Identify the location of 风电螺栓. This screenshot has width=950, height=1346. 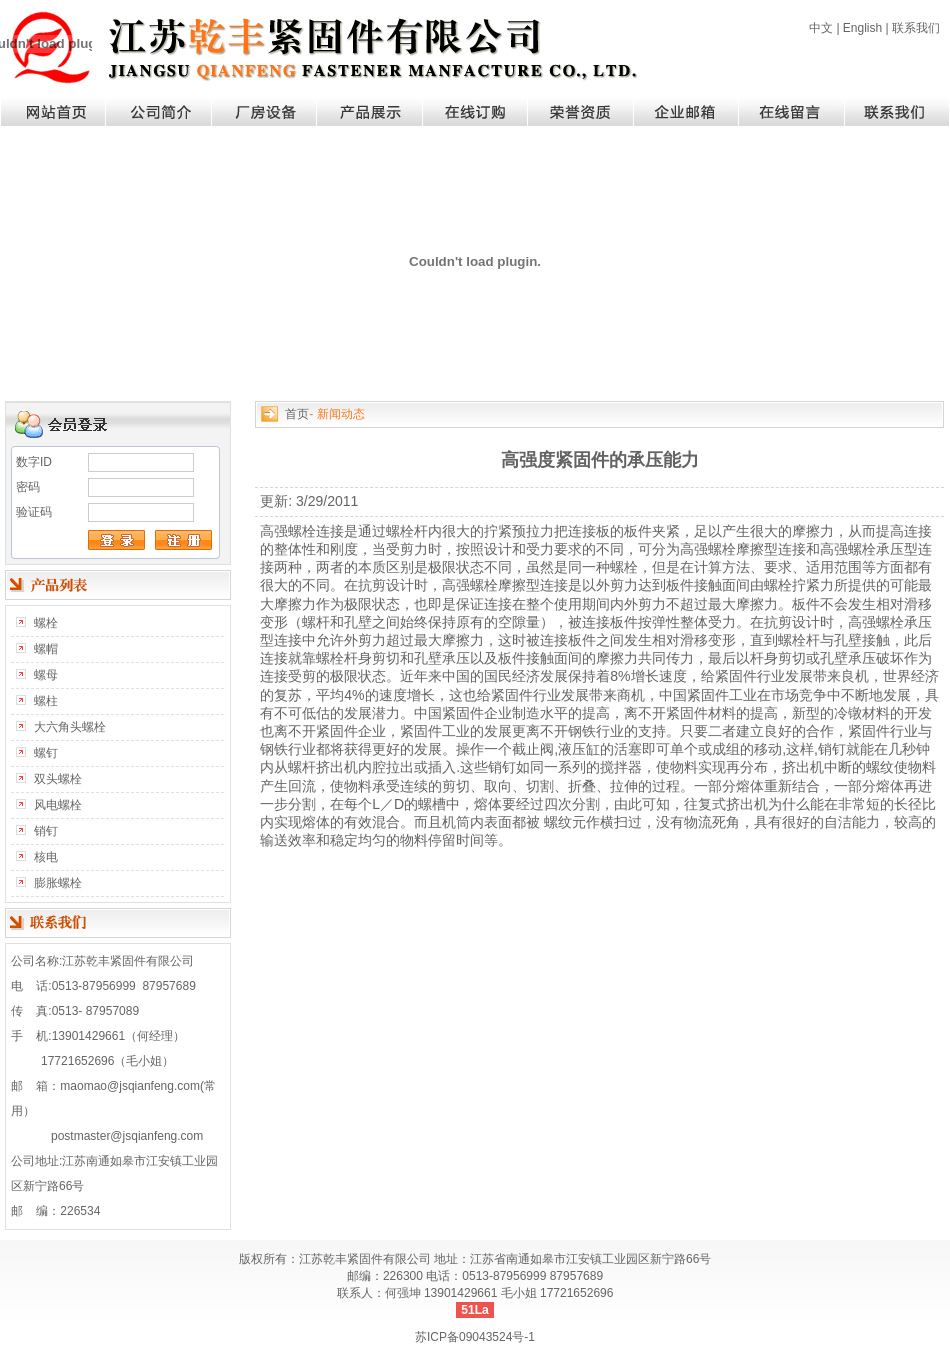
(58, 805).